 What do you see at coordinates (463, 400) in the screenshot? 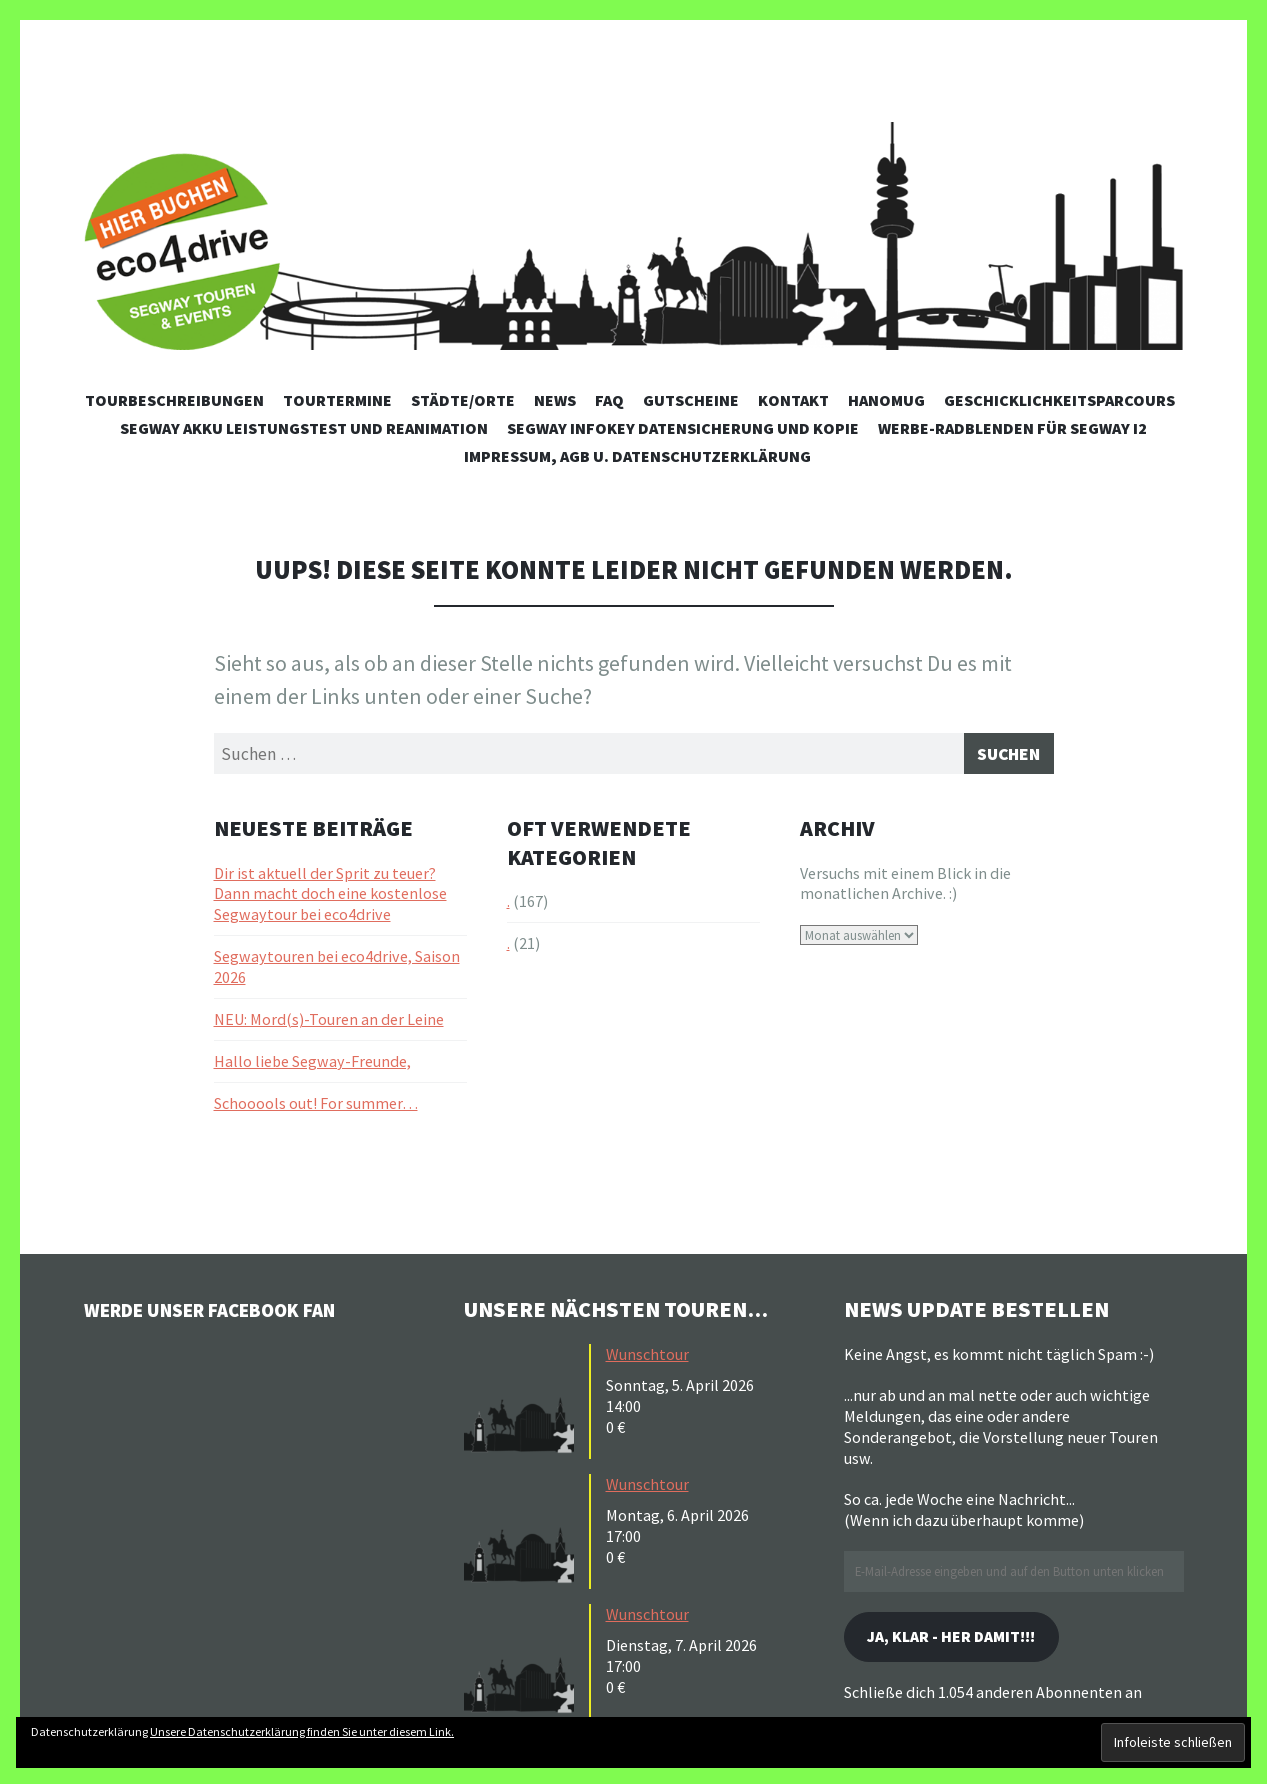
I see `Städte/Orte` at bounding box center [463, 400].